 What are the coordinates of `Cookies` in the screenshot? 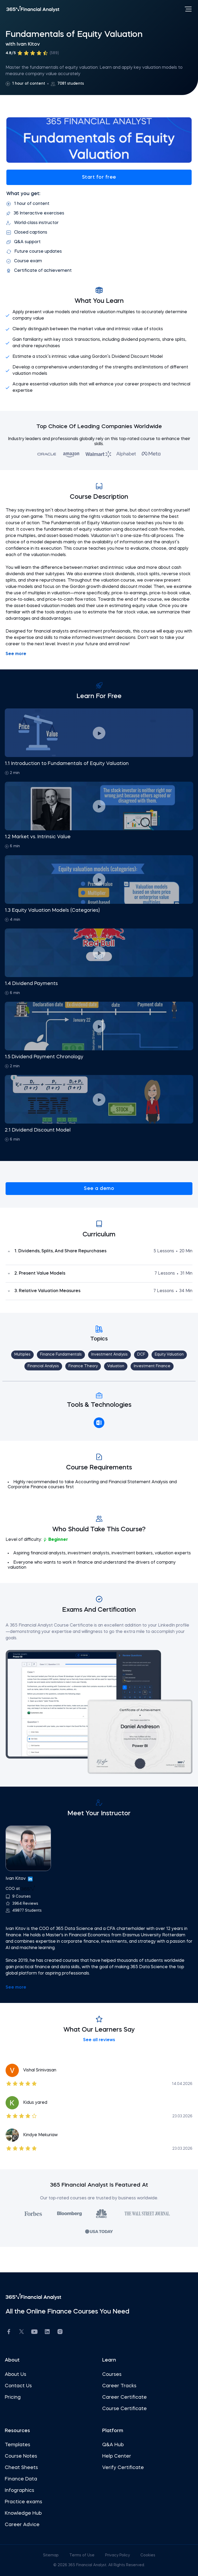 It's located at (147, 2555).